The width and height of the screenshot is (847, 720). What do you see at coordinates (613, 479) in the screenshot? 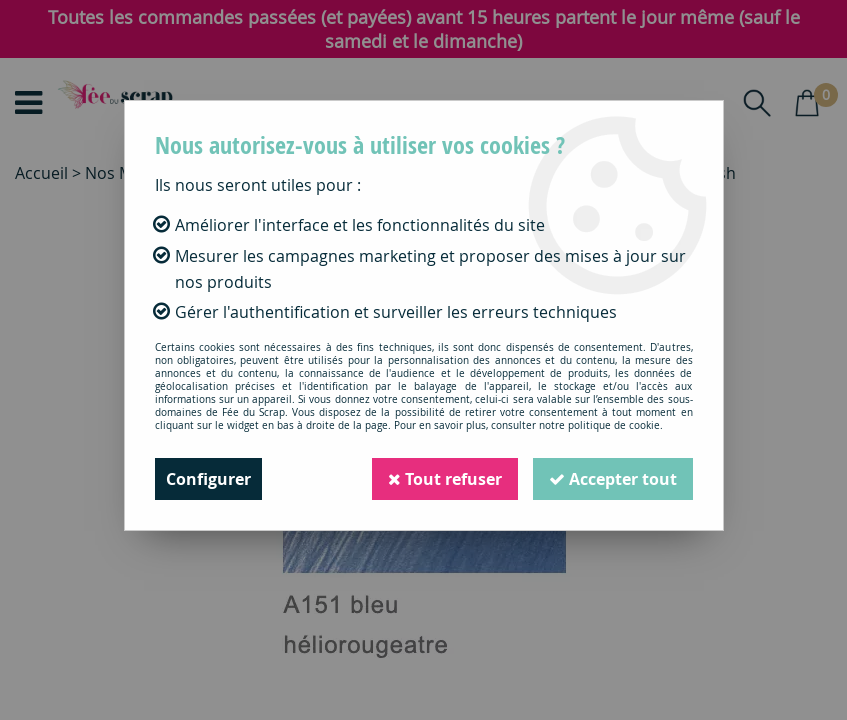
I see `Accepter tout` at bounding box center [613, 479].